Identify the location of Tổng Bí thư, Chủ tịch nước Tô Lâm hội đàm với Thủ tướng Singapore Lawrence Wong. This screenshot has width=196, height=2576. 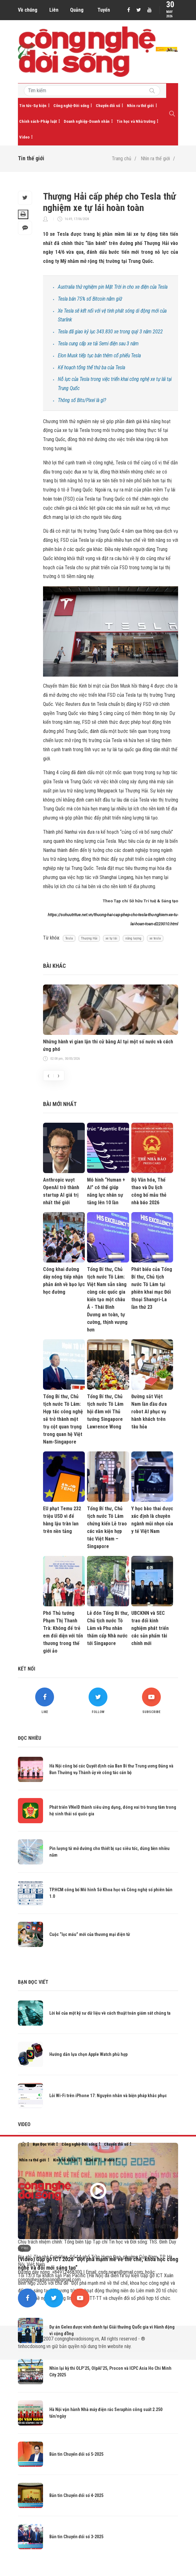
(105, 1411).